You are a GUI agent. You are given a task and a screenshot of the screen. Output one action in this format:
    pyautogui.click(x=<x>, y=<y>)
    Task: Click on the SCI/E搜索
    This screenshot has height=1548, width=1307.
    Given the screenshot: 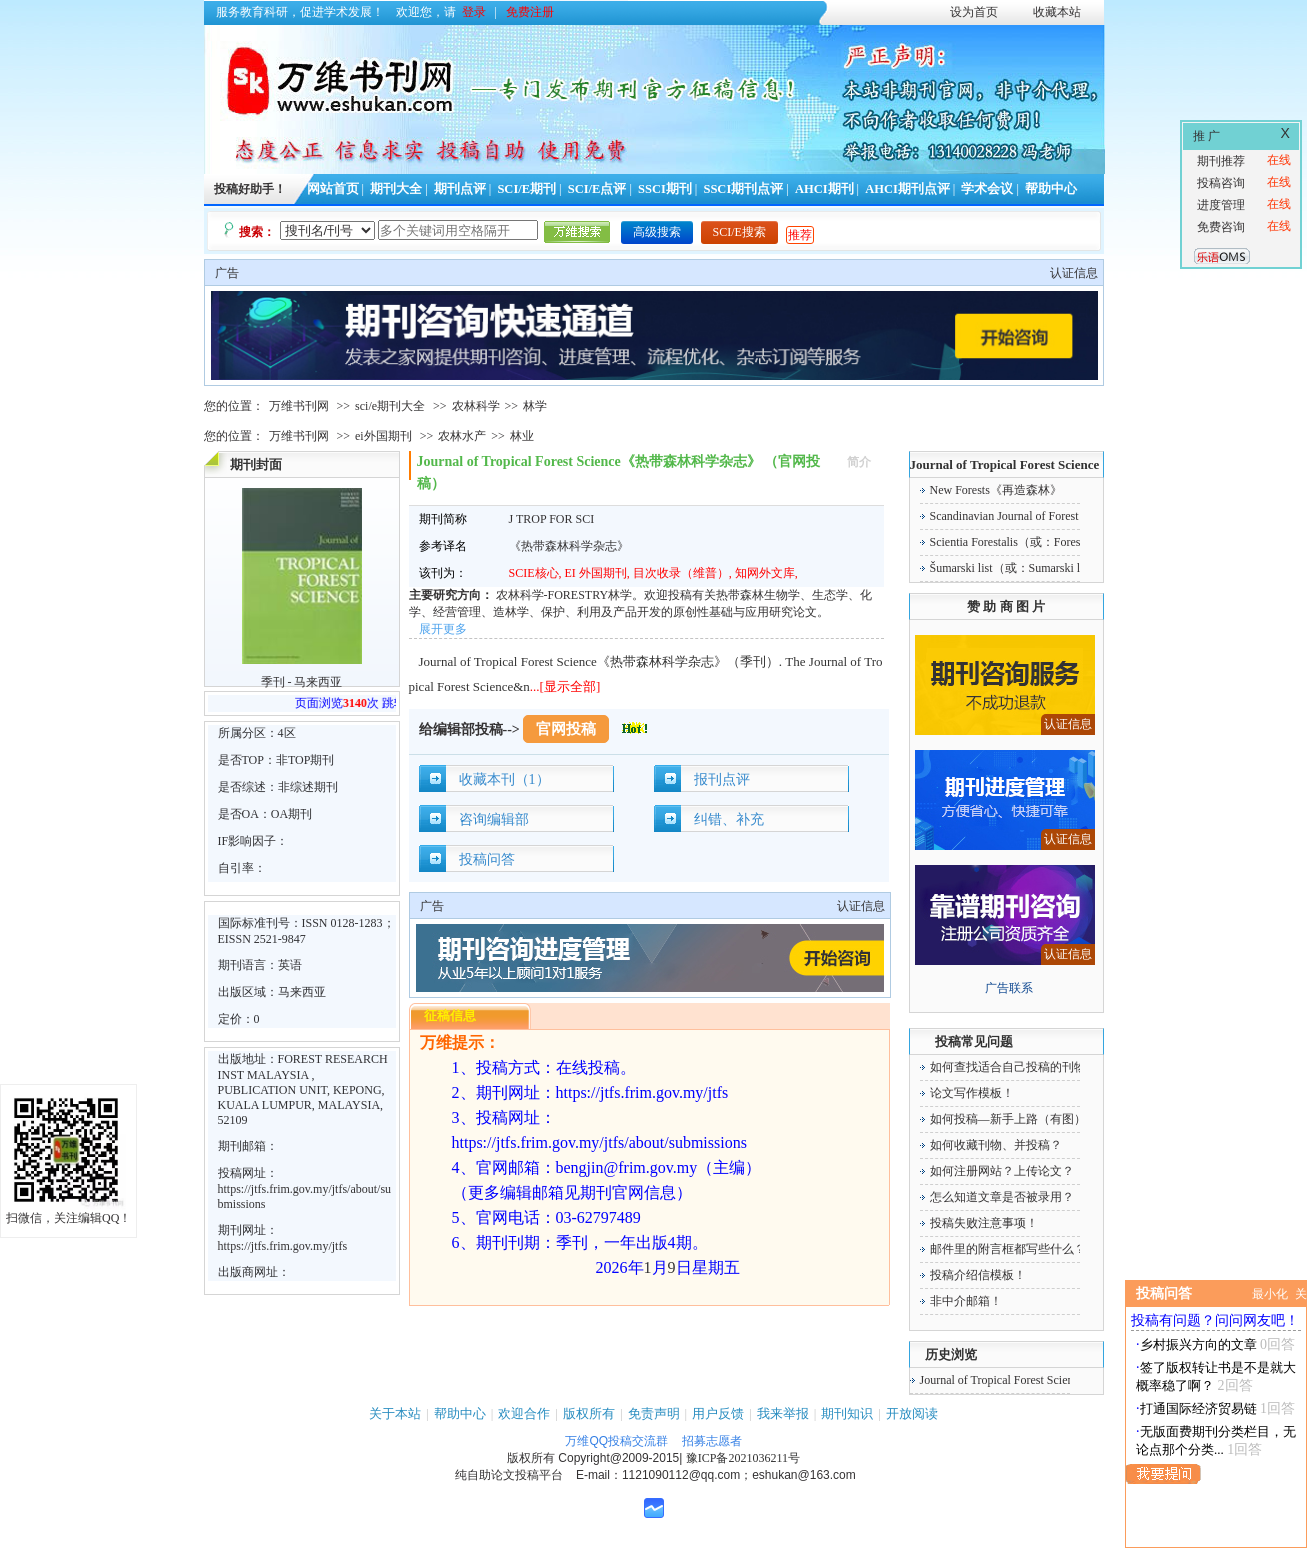 What is the action you would take?
    pyautogui.click(x=739, y=232)
    